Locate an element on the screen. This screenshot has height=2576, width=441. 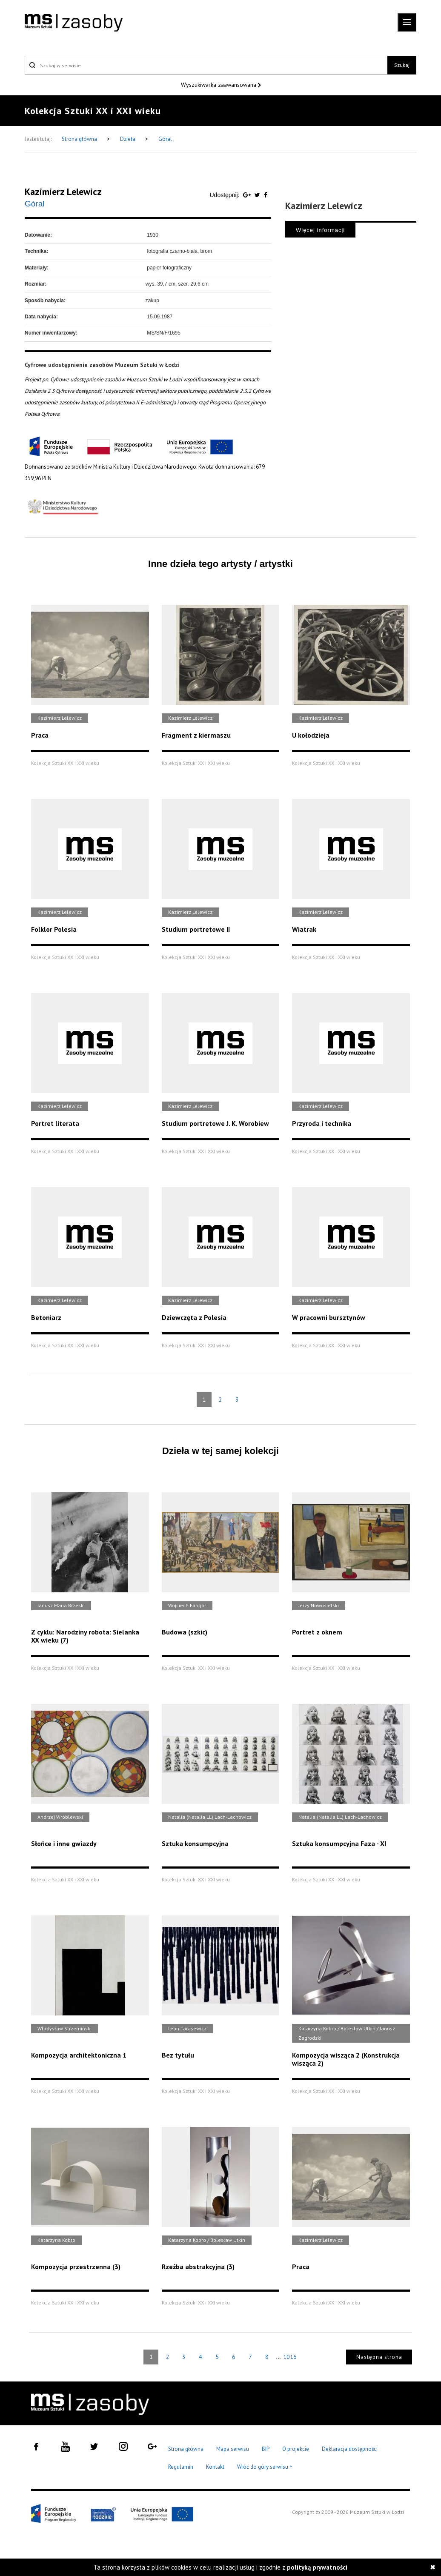
Następna strona is located at coordinates (379, 2357).